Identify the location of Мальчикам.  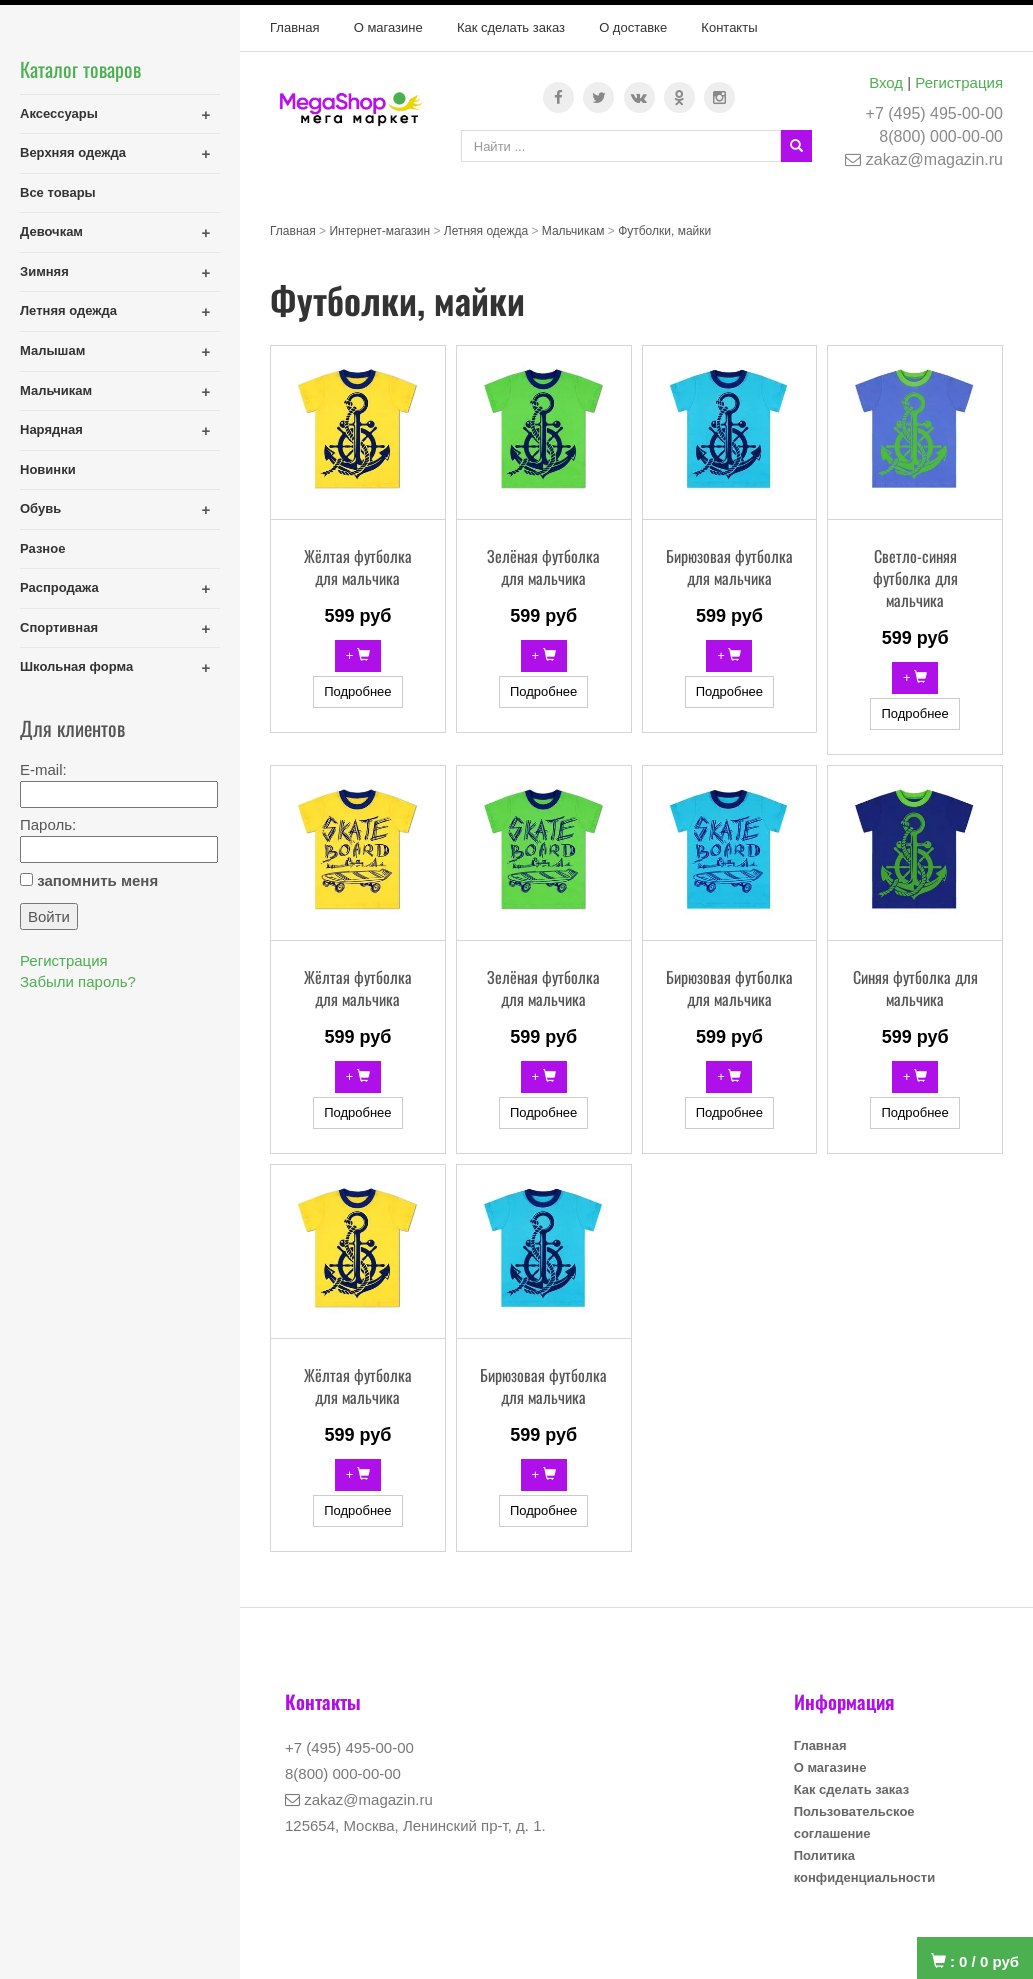
(56, 390).